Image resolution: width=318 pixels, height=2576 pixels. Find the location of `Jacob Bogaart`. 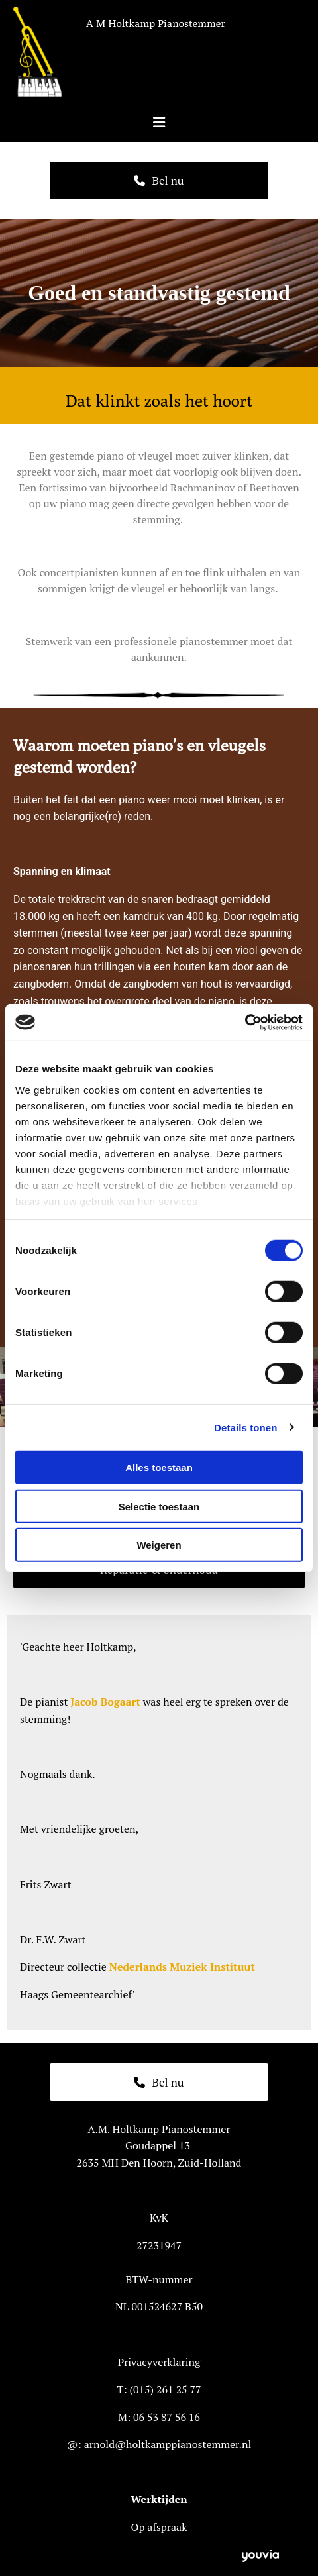

Jacob Bogaart is located at coordinates (105, 1701).